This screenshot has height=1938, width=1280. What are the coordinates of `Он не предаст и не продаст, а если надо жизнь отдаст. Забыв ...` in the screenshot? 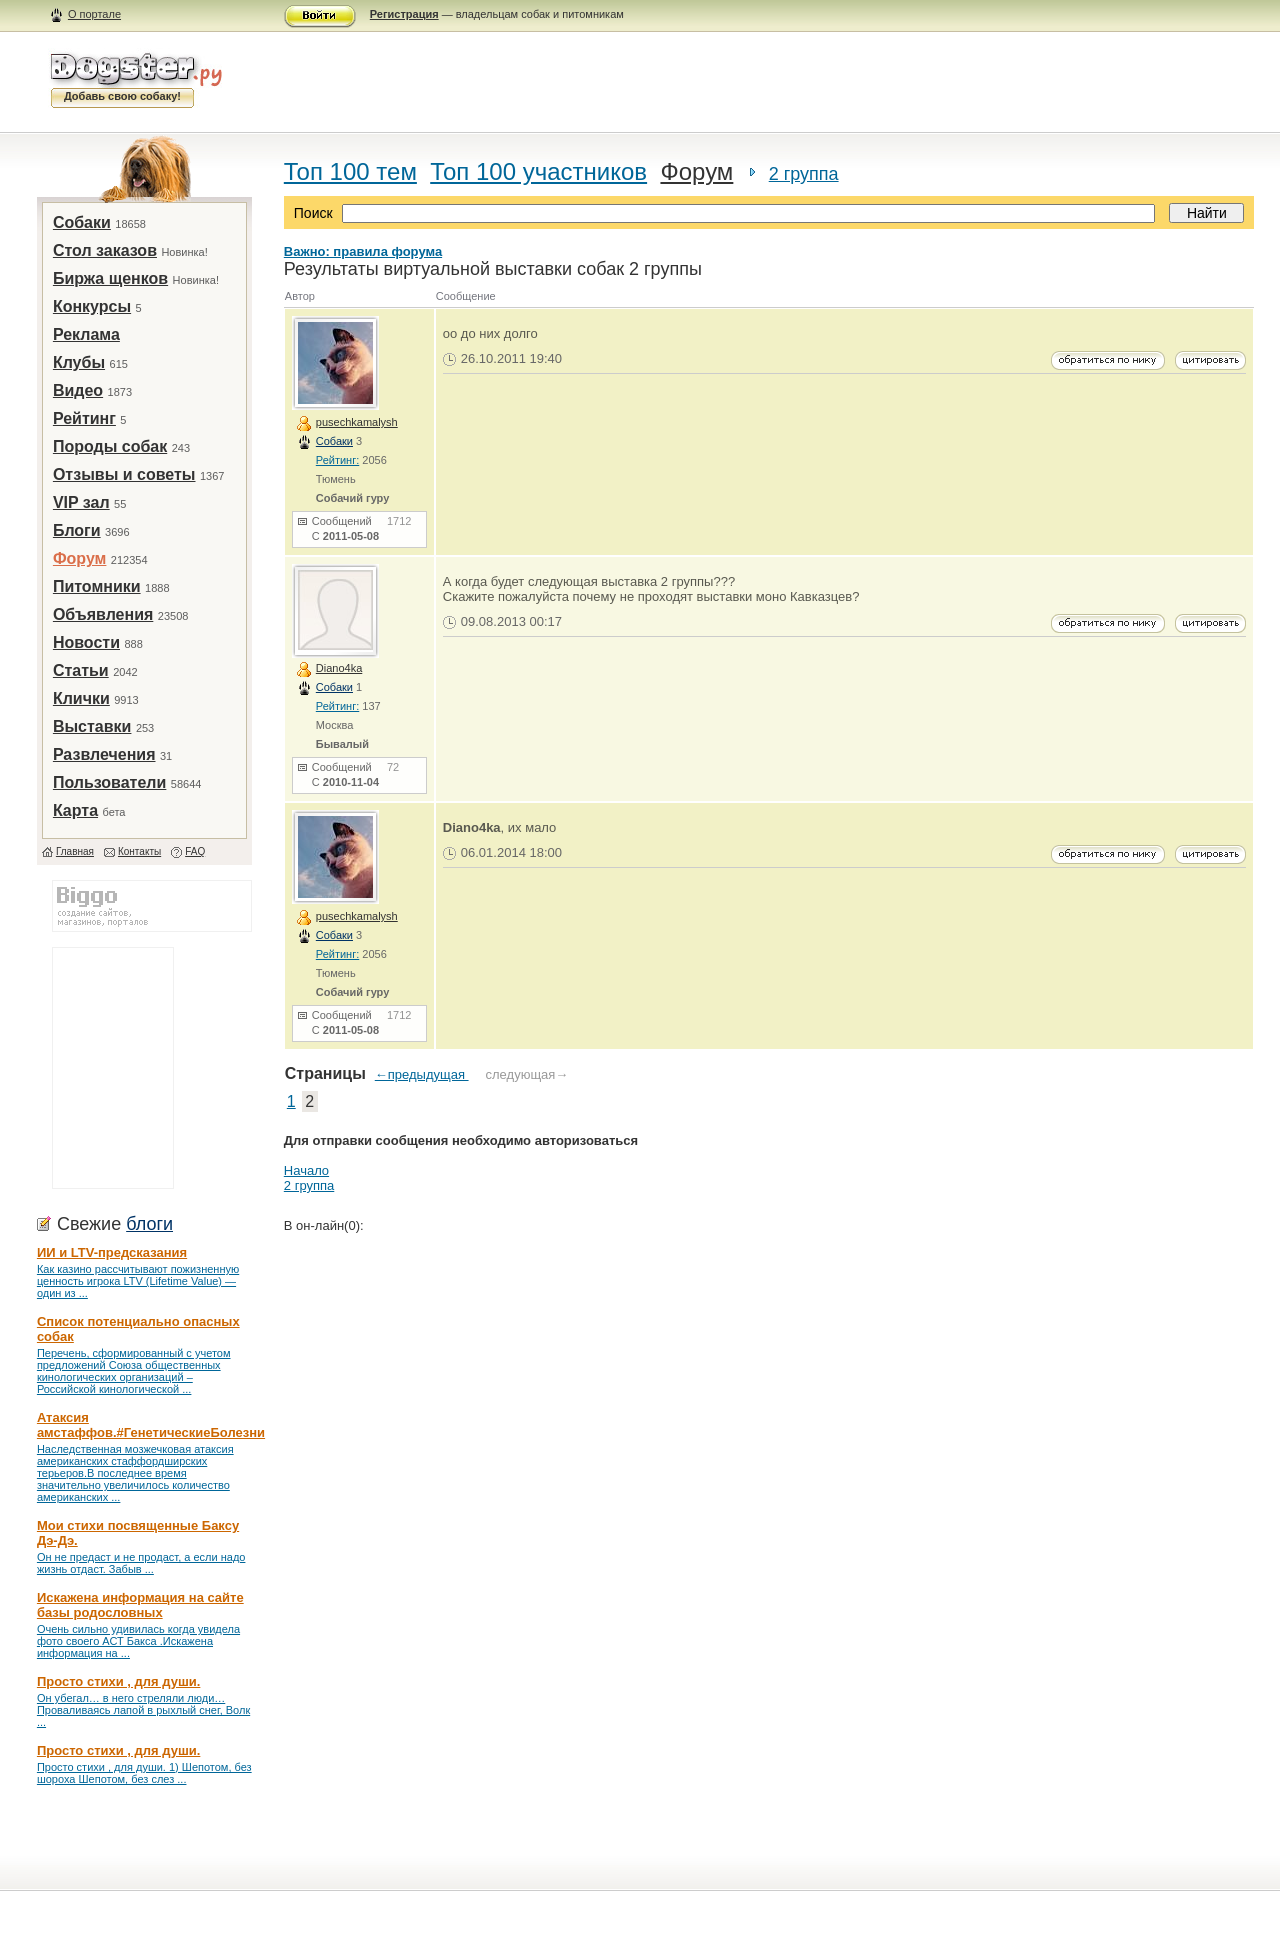 It's located at (141, 1563).